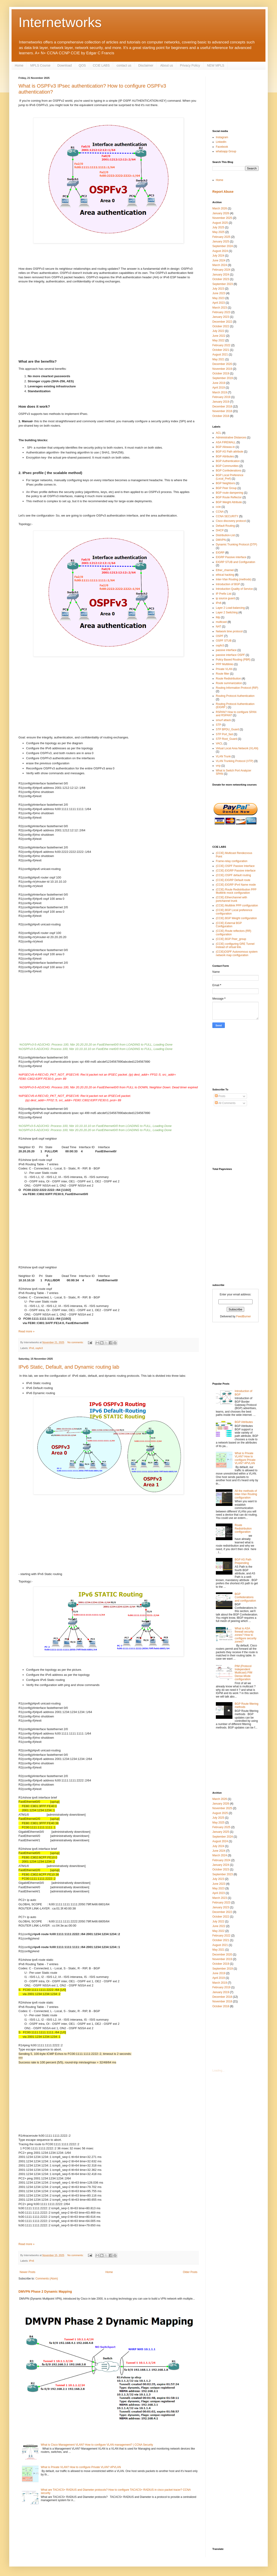 Image resolution: width=277 pixels, height=2576 pixels. I want to click on DMVPN, so click(221, 540).